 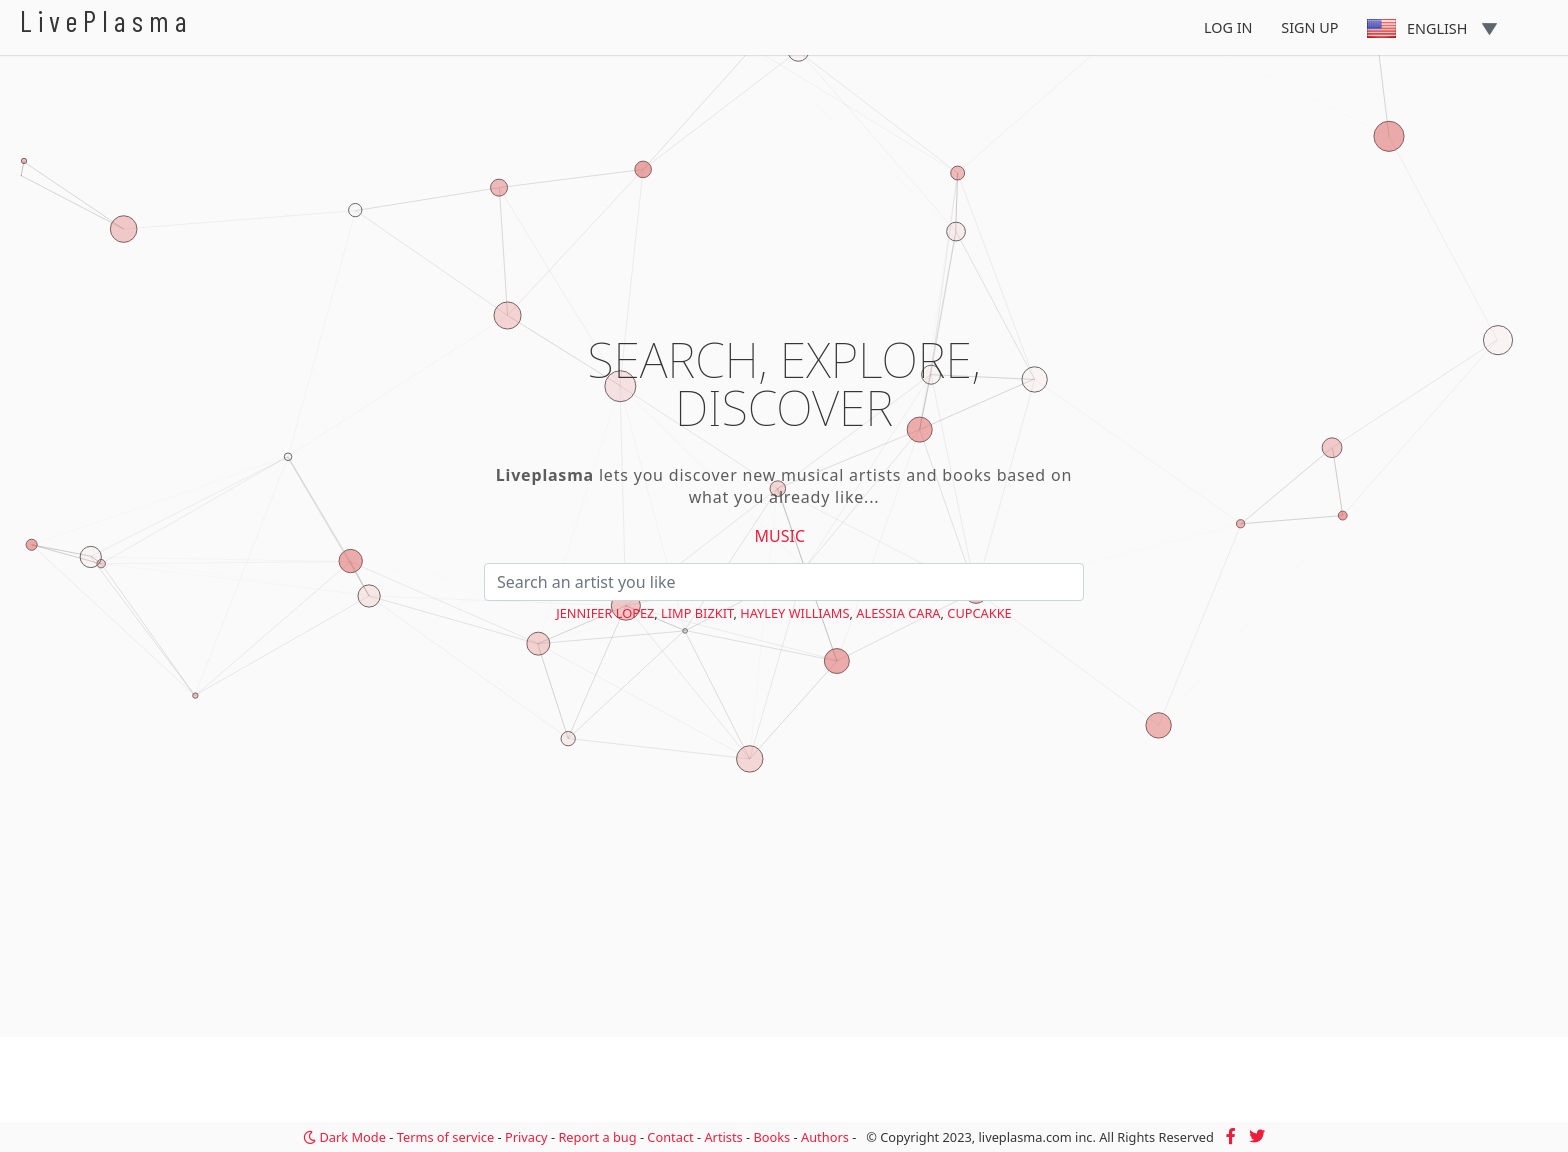 I want to click on Privacy, so click(x=526, y=1137).